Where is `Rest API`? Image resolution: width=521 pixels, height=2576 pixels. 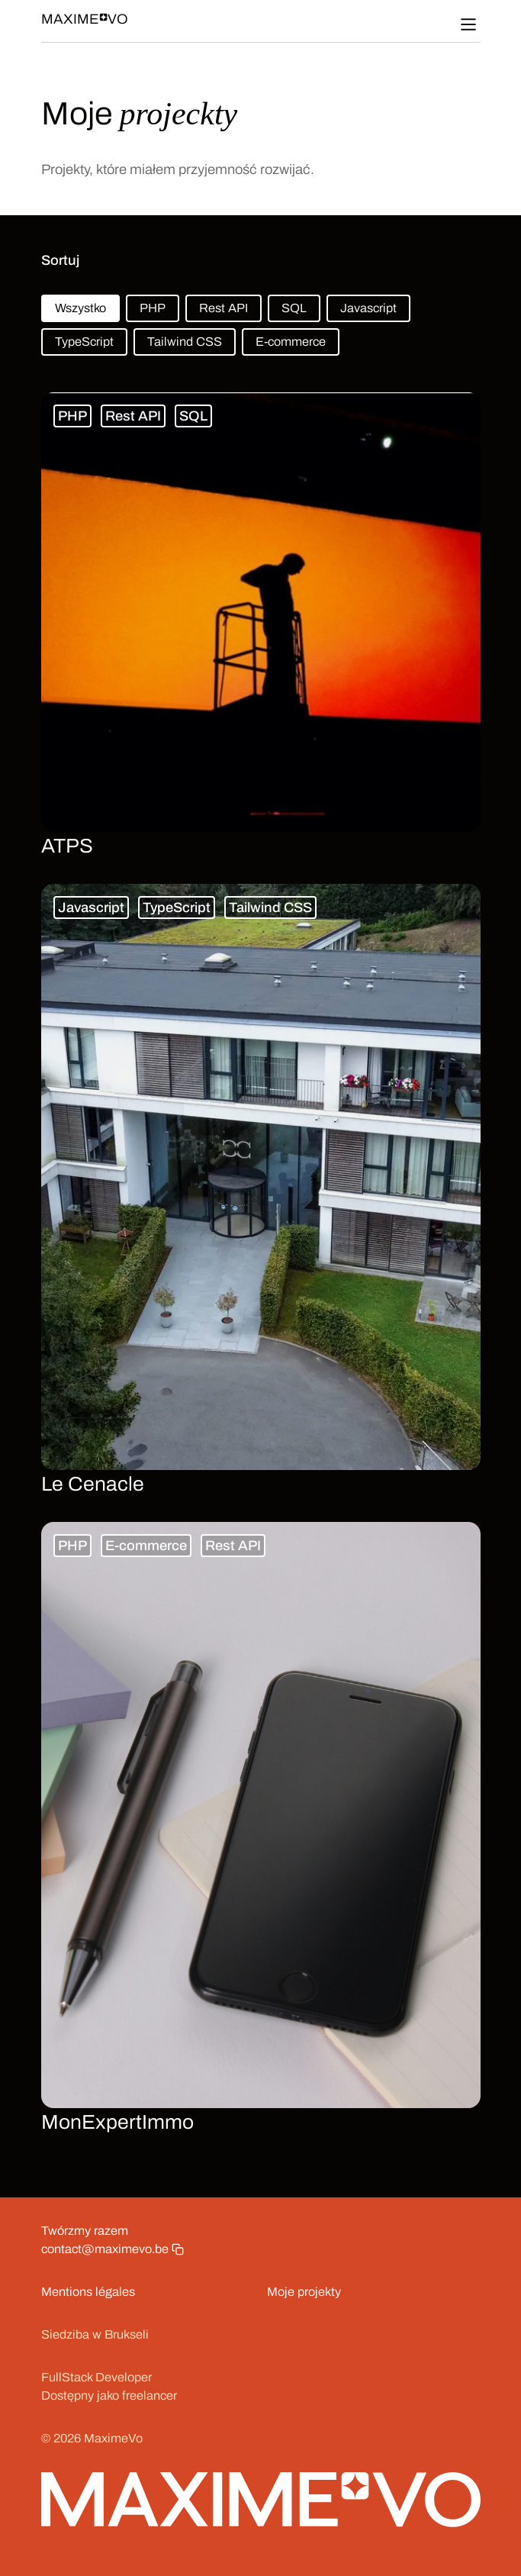 Rest API is located at coordinates (223, 307).